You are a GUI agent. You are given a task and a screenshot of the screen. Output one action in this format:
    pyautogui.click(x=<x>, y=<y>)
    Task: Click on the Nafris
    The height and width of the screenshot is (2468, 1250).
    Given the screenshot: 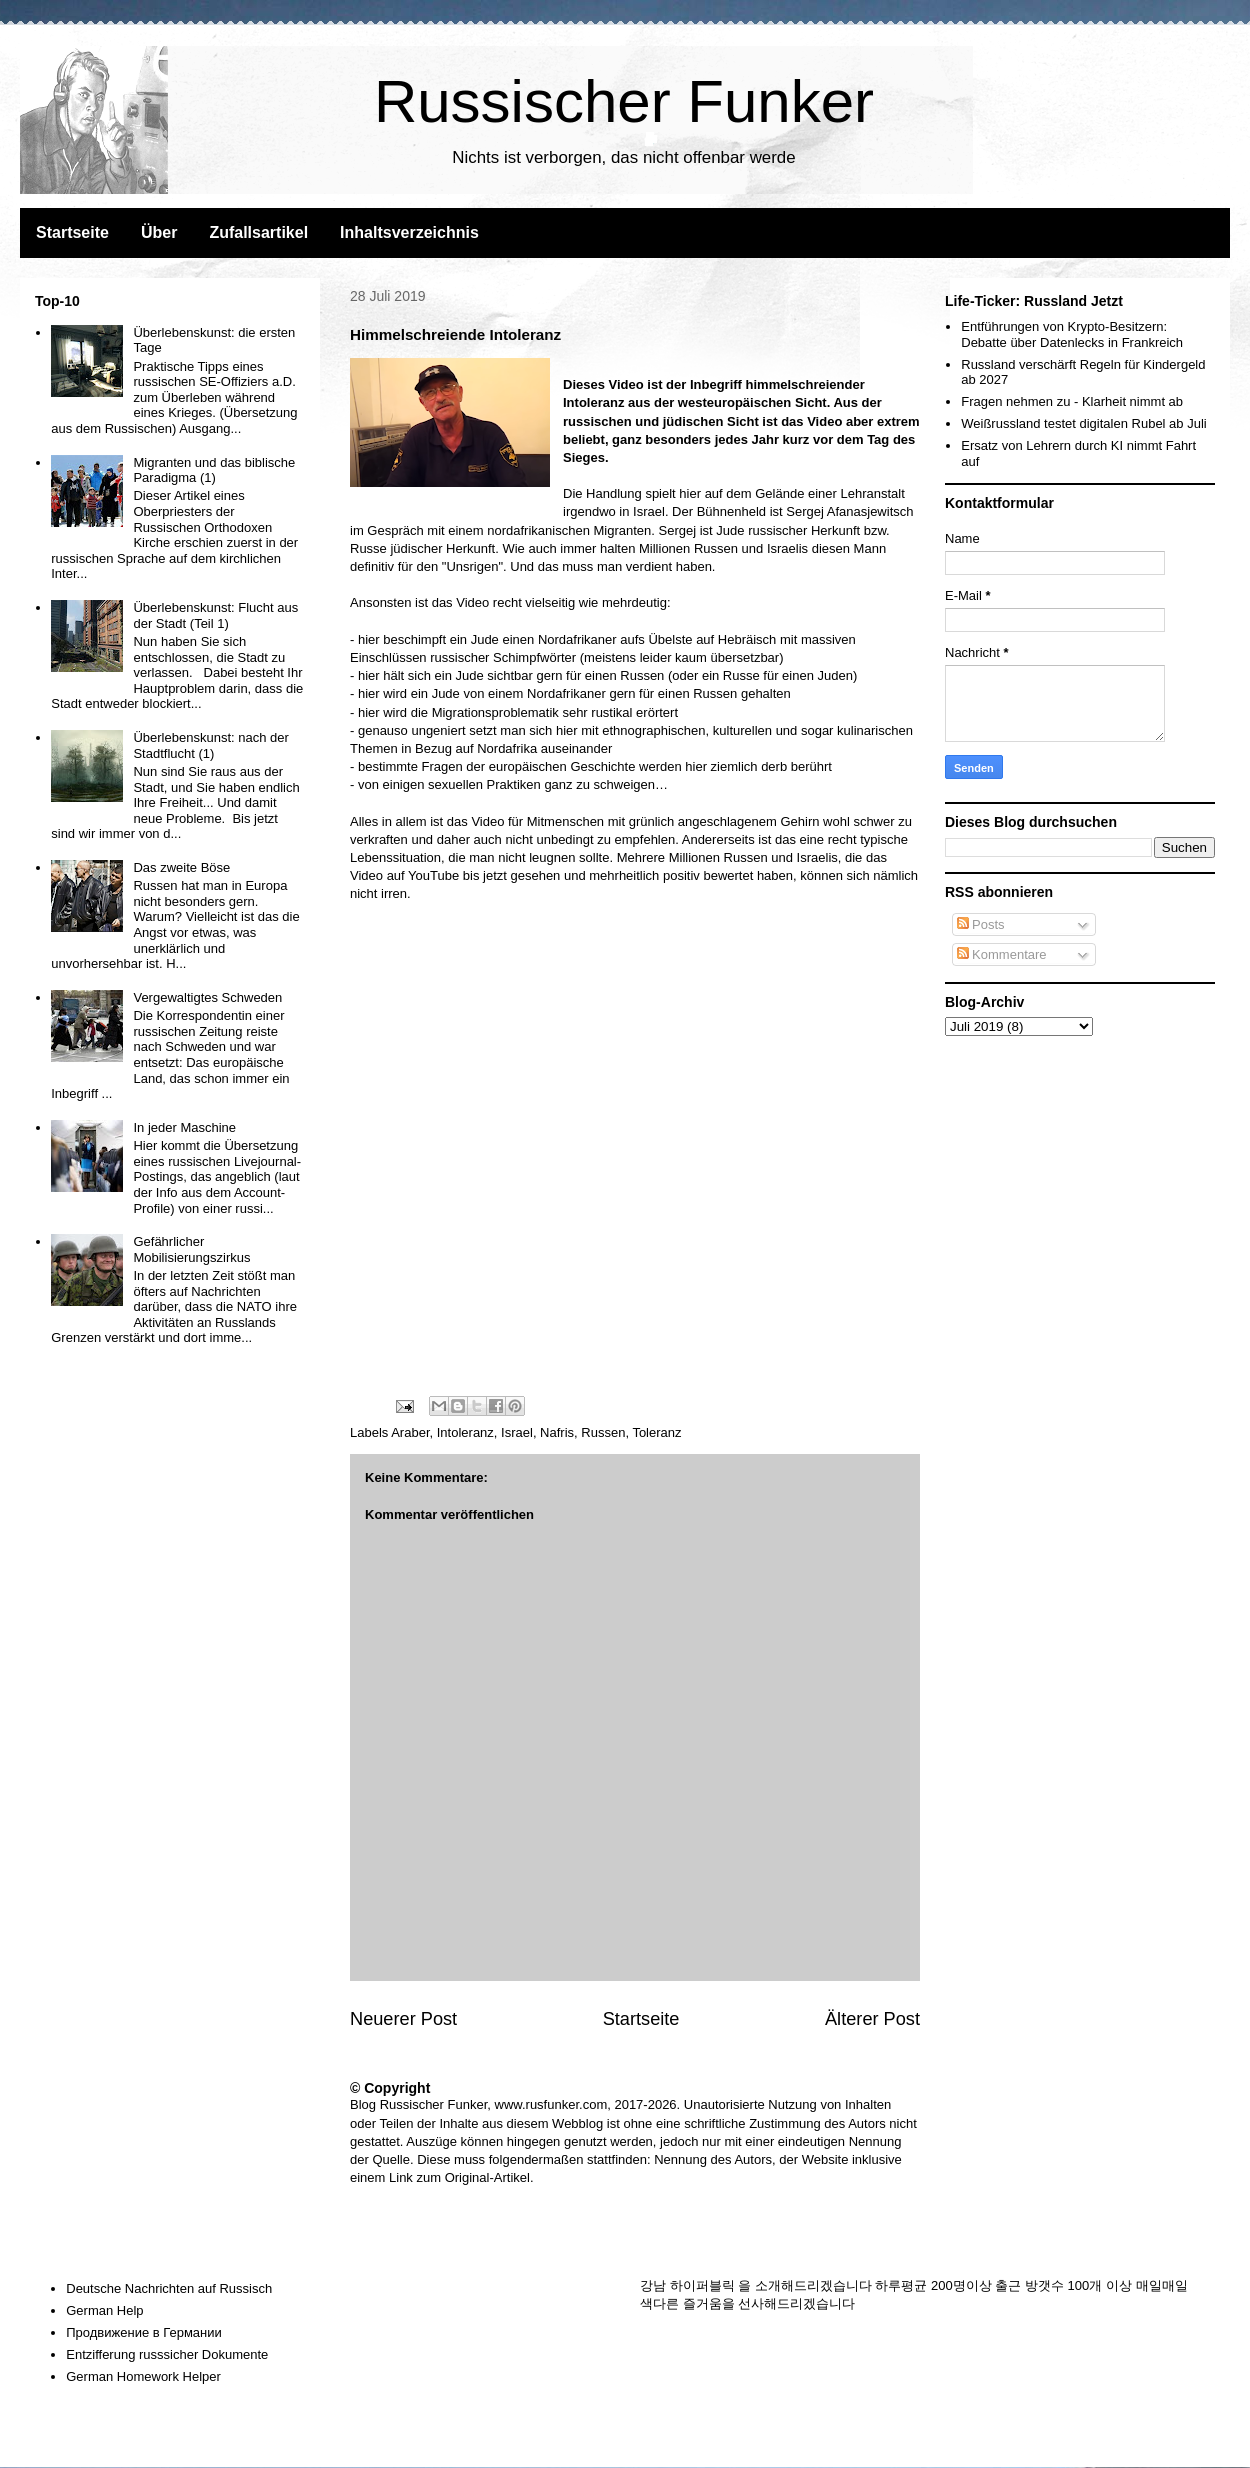 What is the action you would take?
    pyautogui.click(x=557, y=1432)
    